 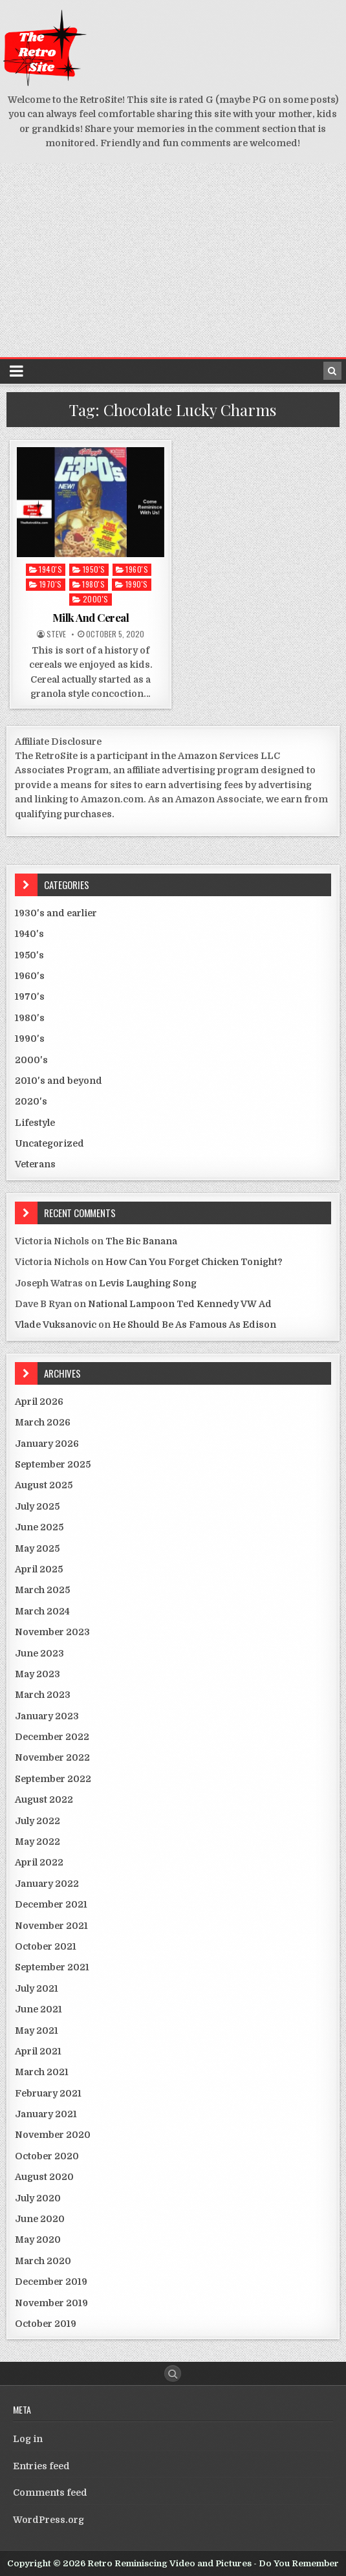 I want to click on July 2020, so click(x=38, y=2198).